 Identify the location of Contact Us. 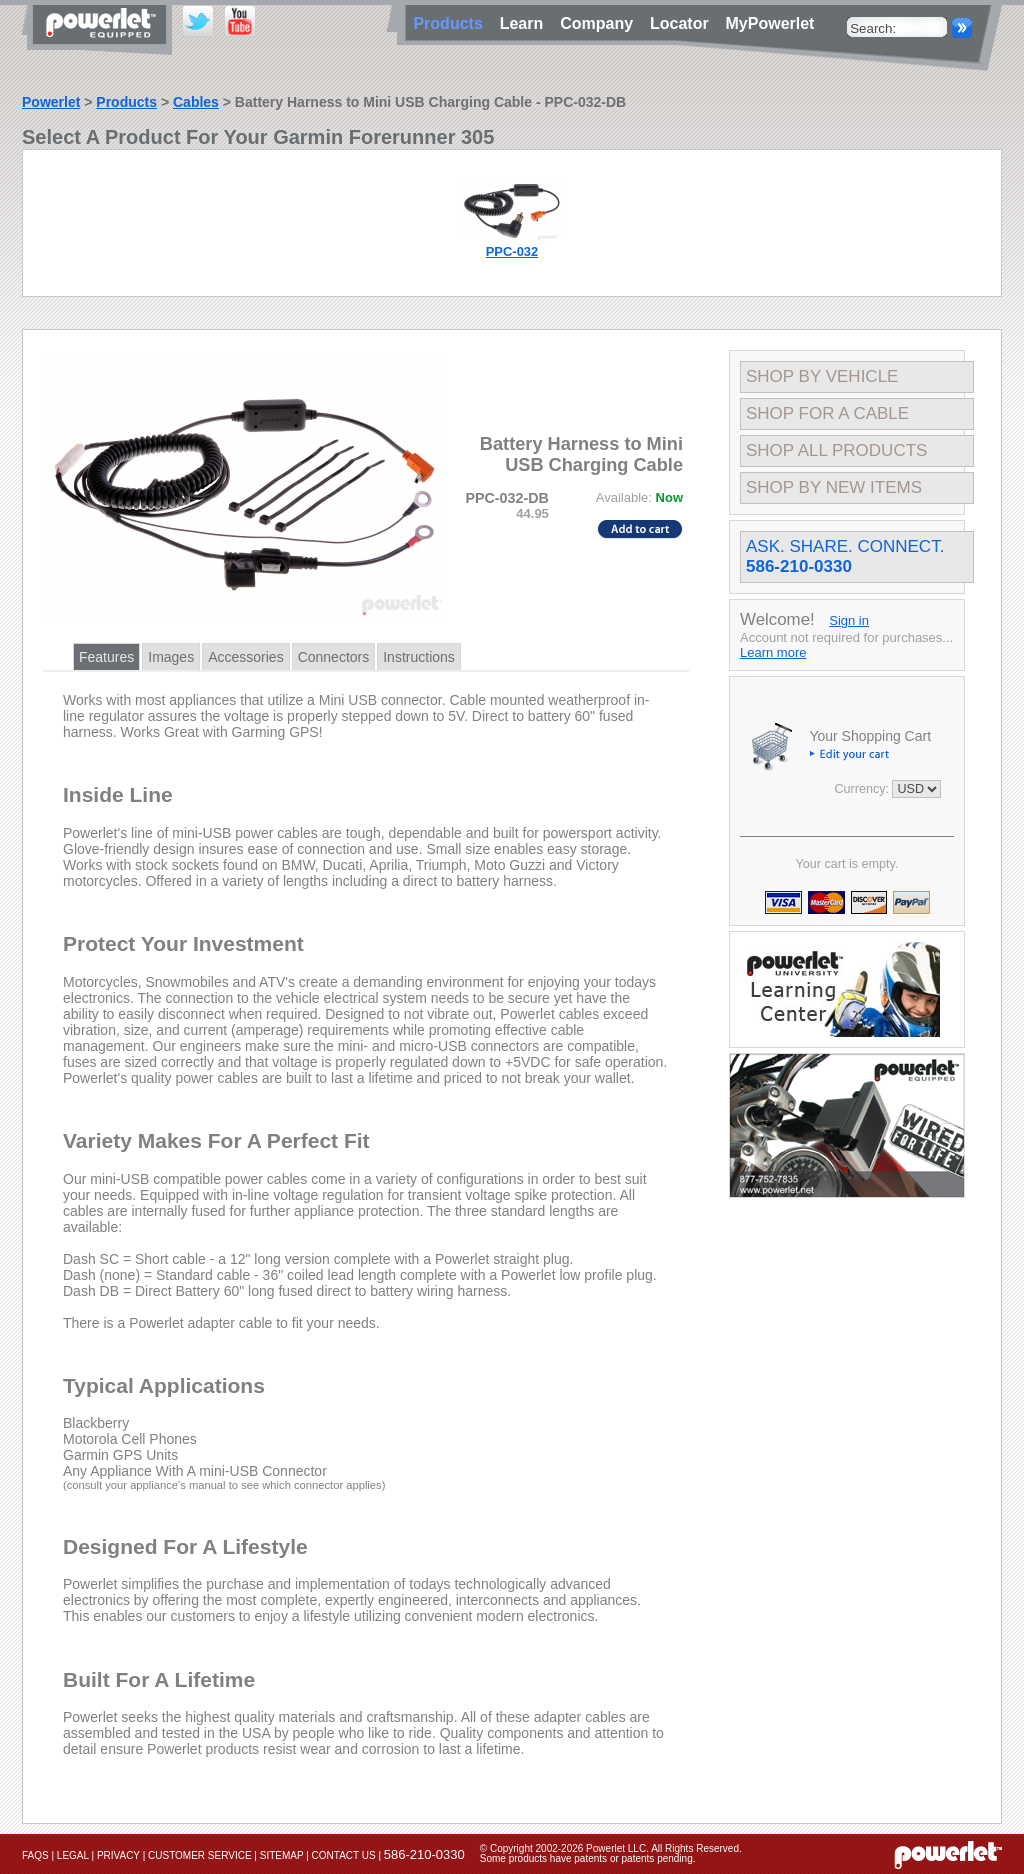
(344, 1855).